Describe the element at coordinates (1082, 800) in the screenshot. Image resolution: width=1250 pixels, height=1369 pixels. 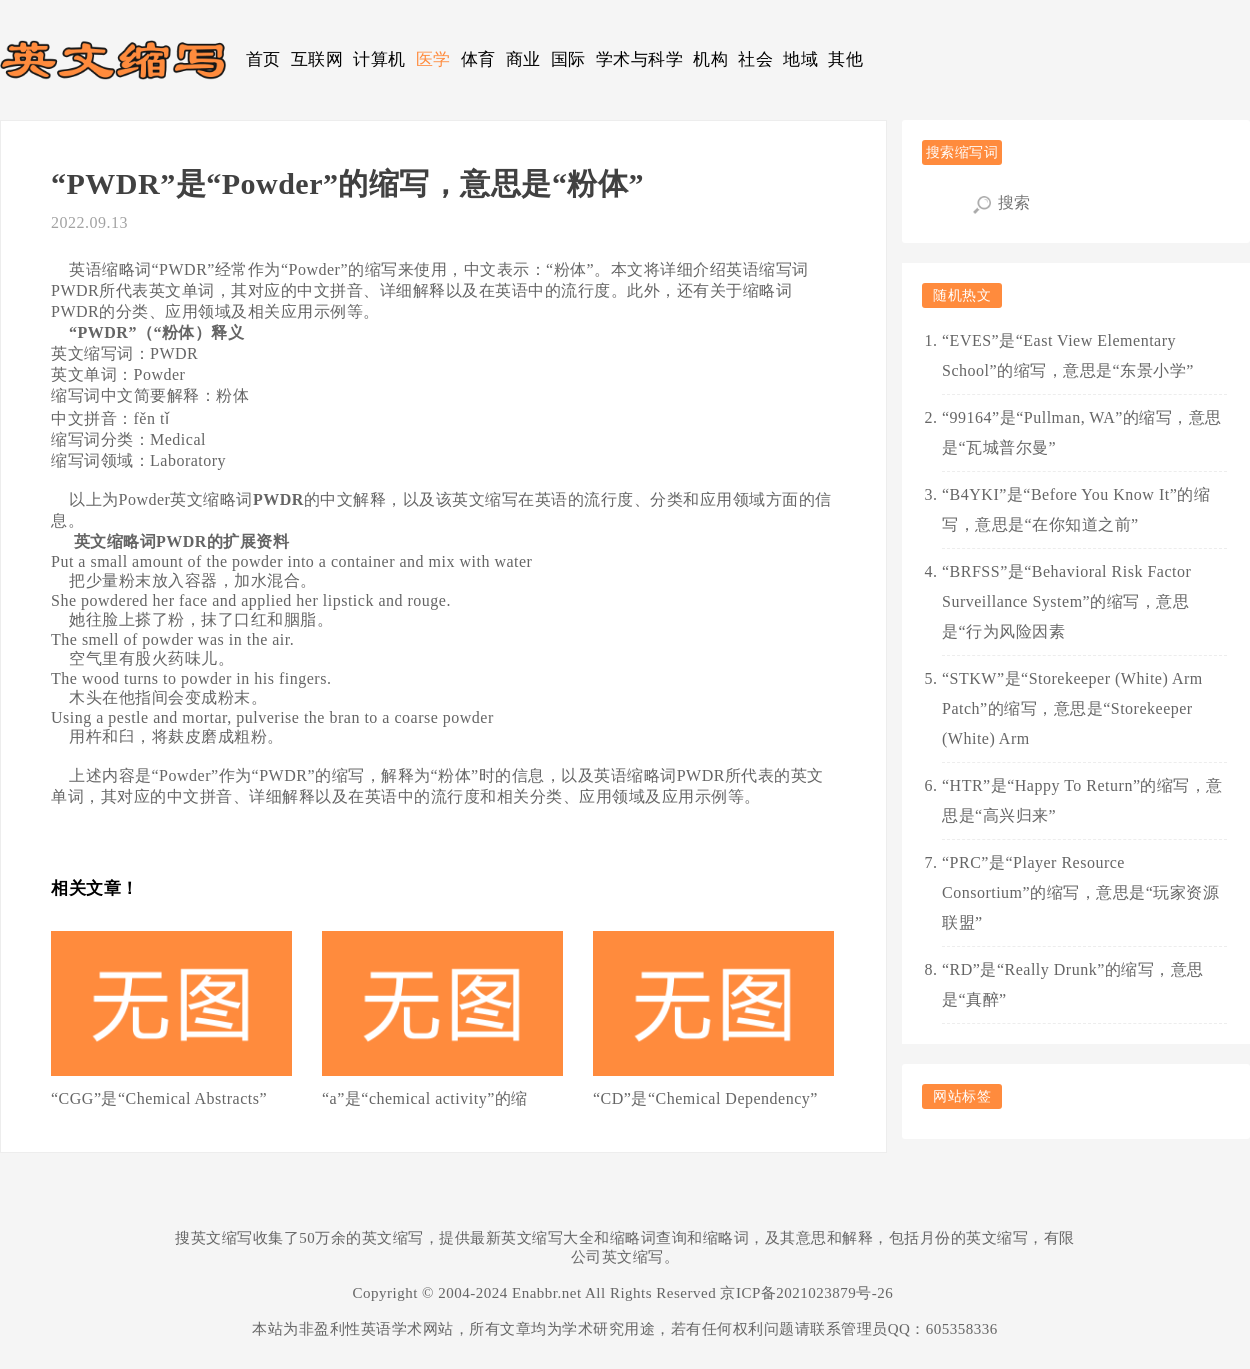
I see `“HTR”是“Happy To Return”的缩写，意思是“高兴归来”` at that location.